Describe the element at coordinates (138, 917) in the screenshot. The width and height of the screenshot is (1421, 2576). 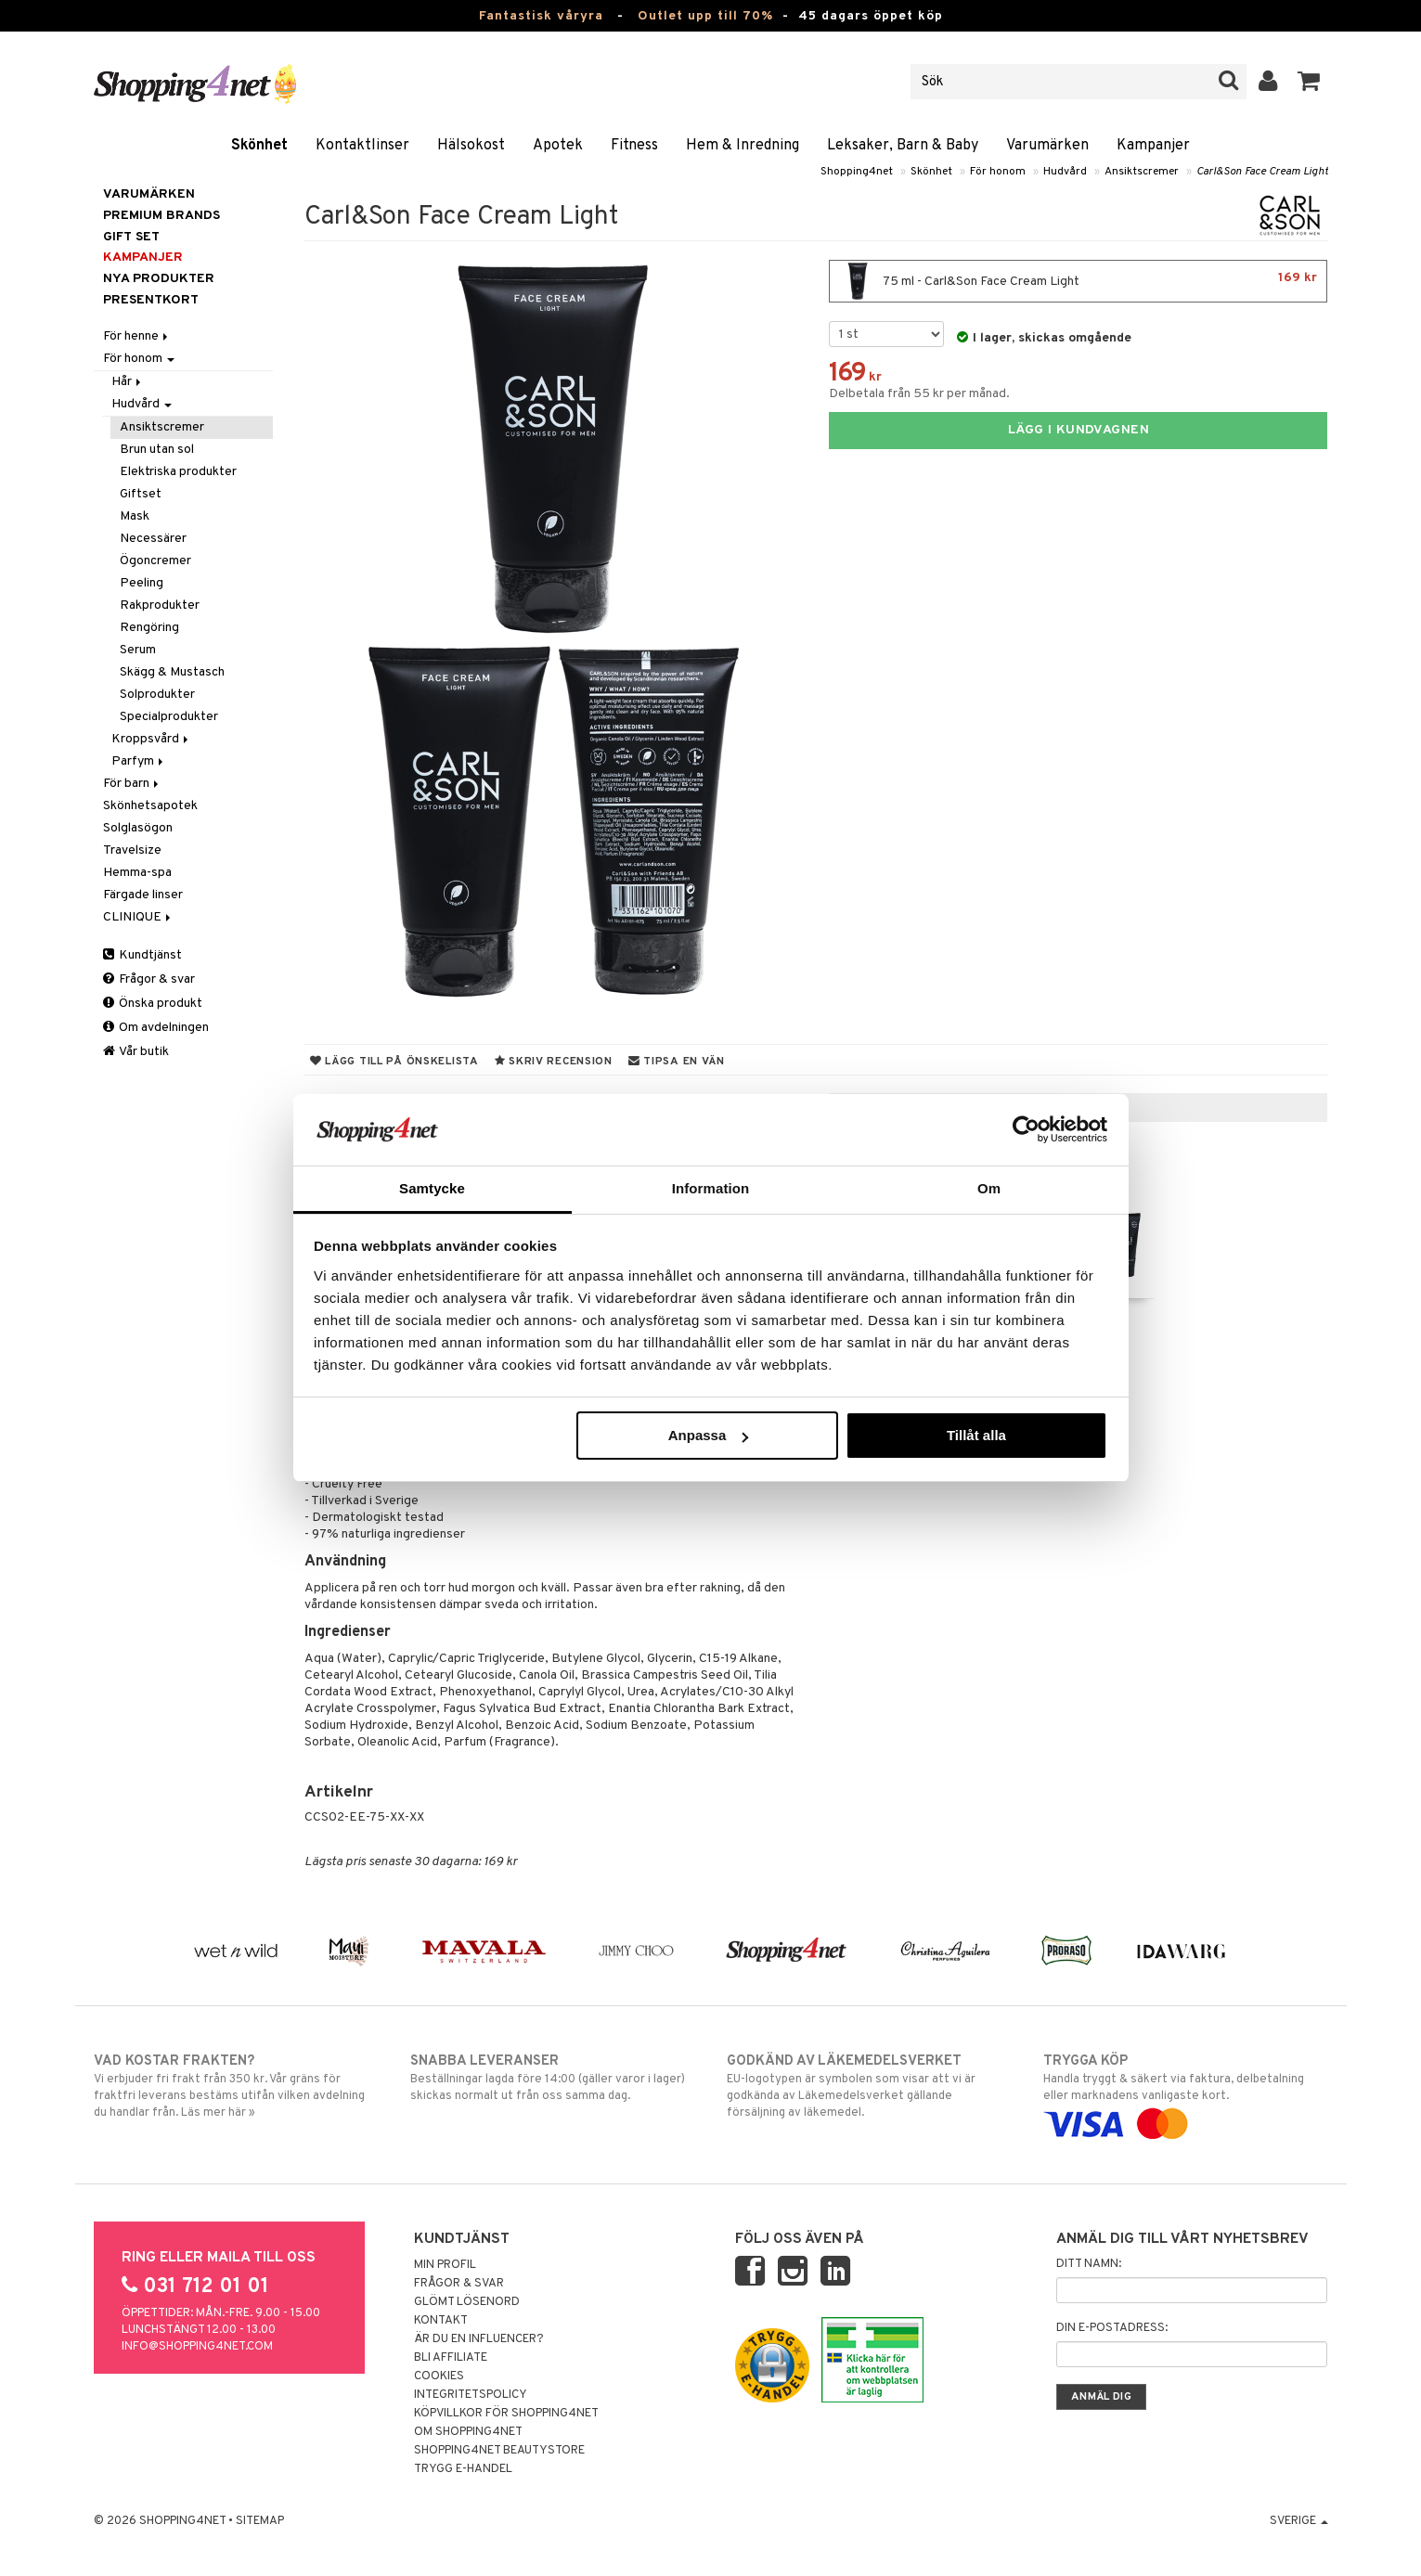
I see `CLINIQUE` at that location.